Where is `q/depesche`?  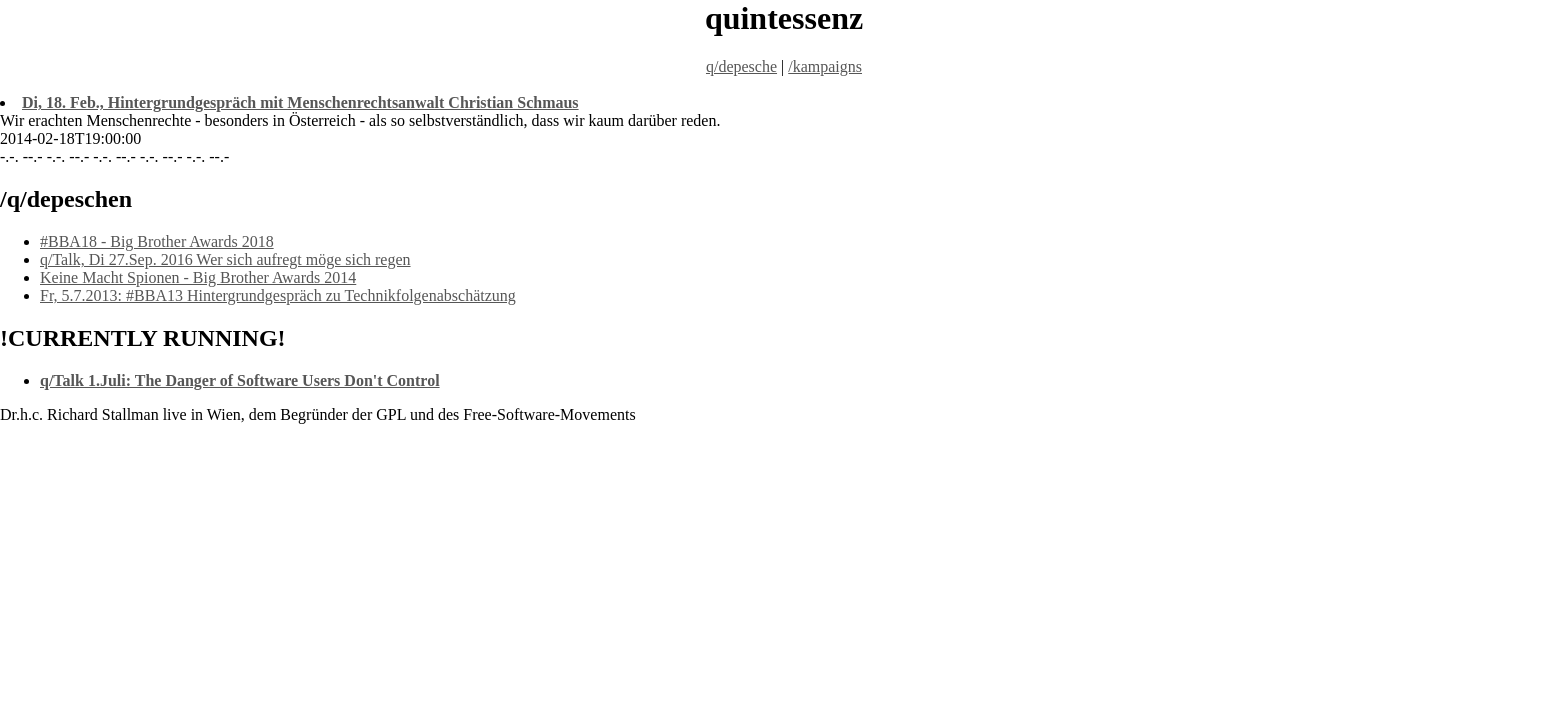 q/depesche is located at coordinates (741, 66).